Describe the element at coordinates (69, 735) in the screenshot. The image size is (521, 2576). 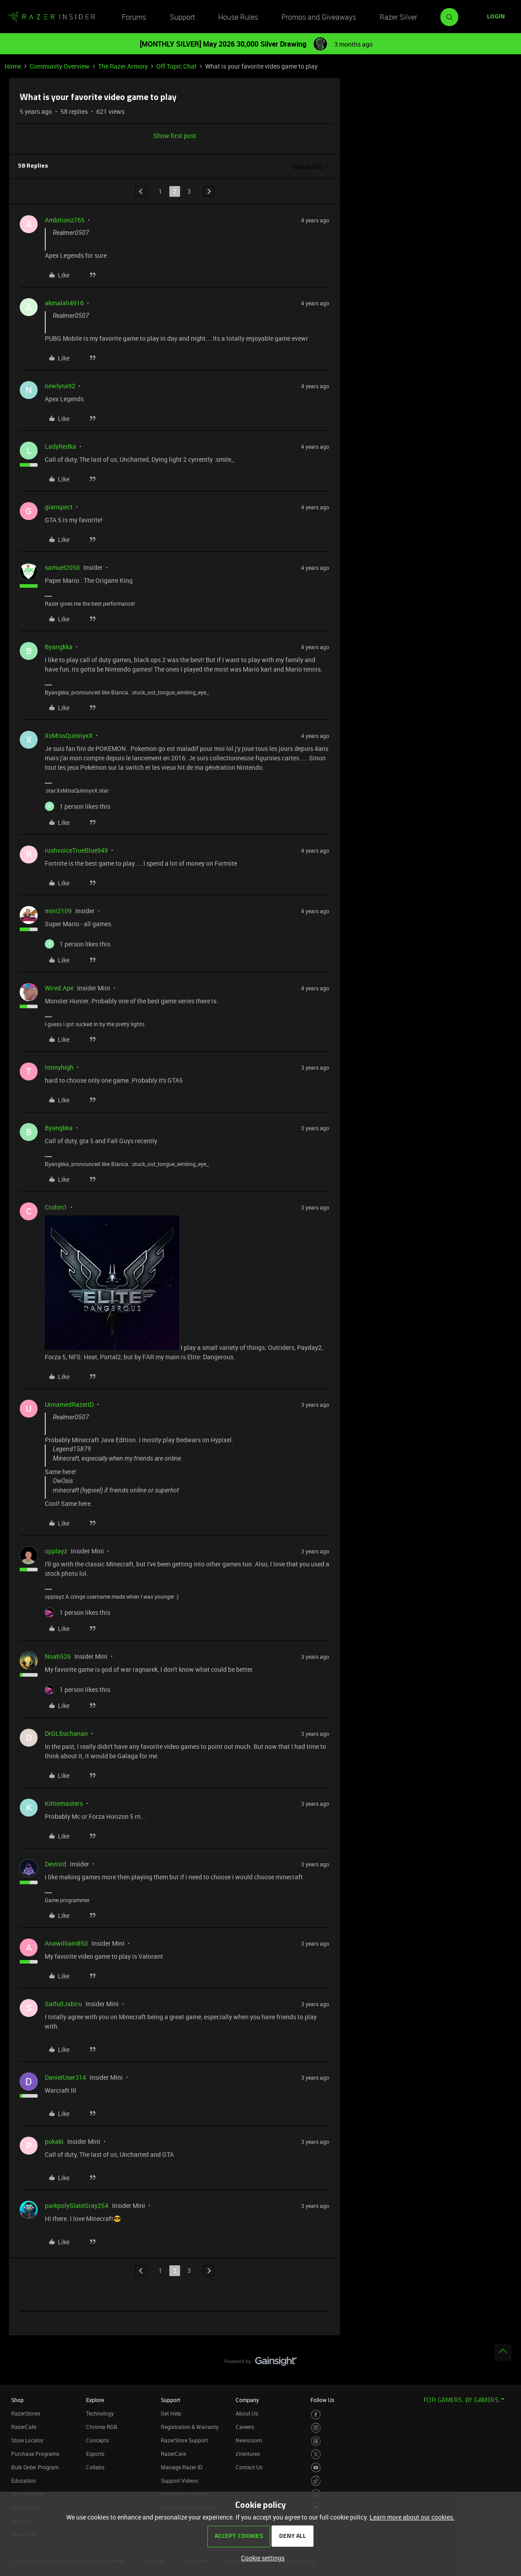
I see `XxMissQuinnyxX` at that location.